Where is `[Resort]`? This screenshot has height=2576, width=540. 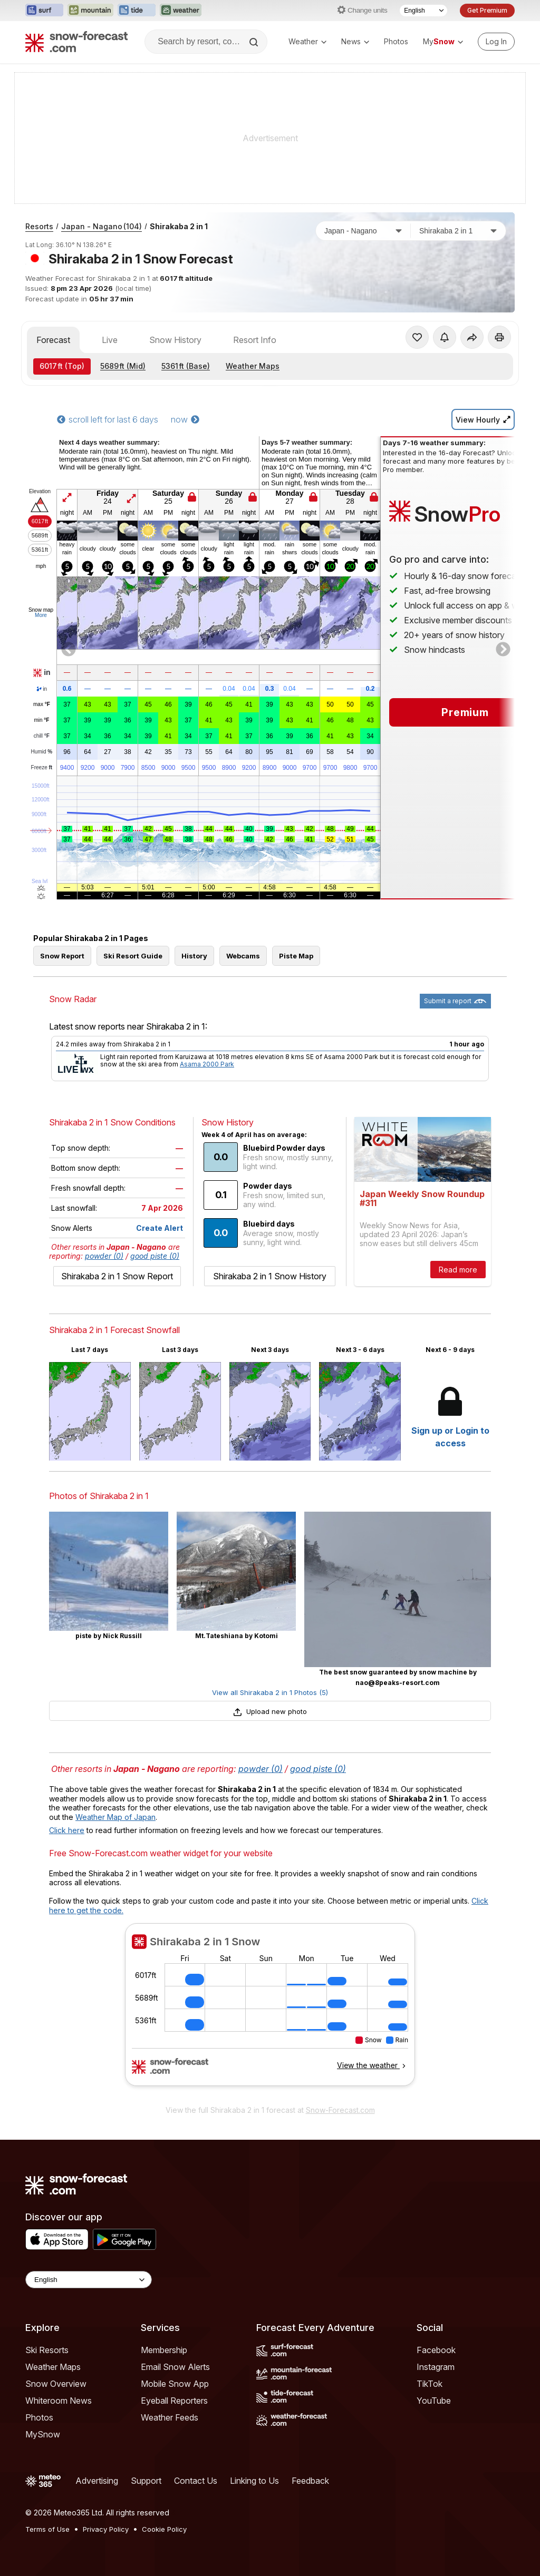
[Resort] is located at coordinates (458, 230).